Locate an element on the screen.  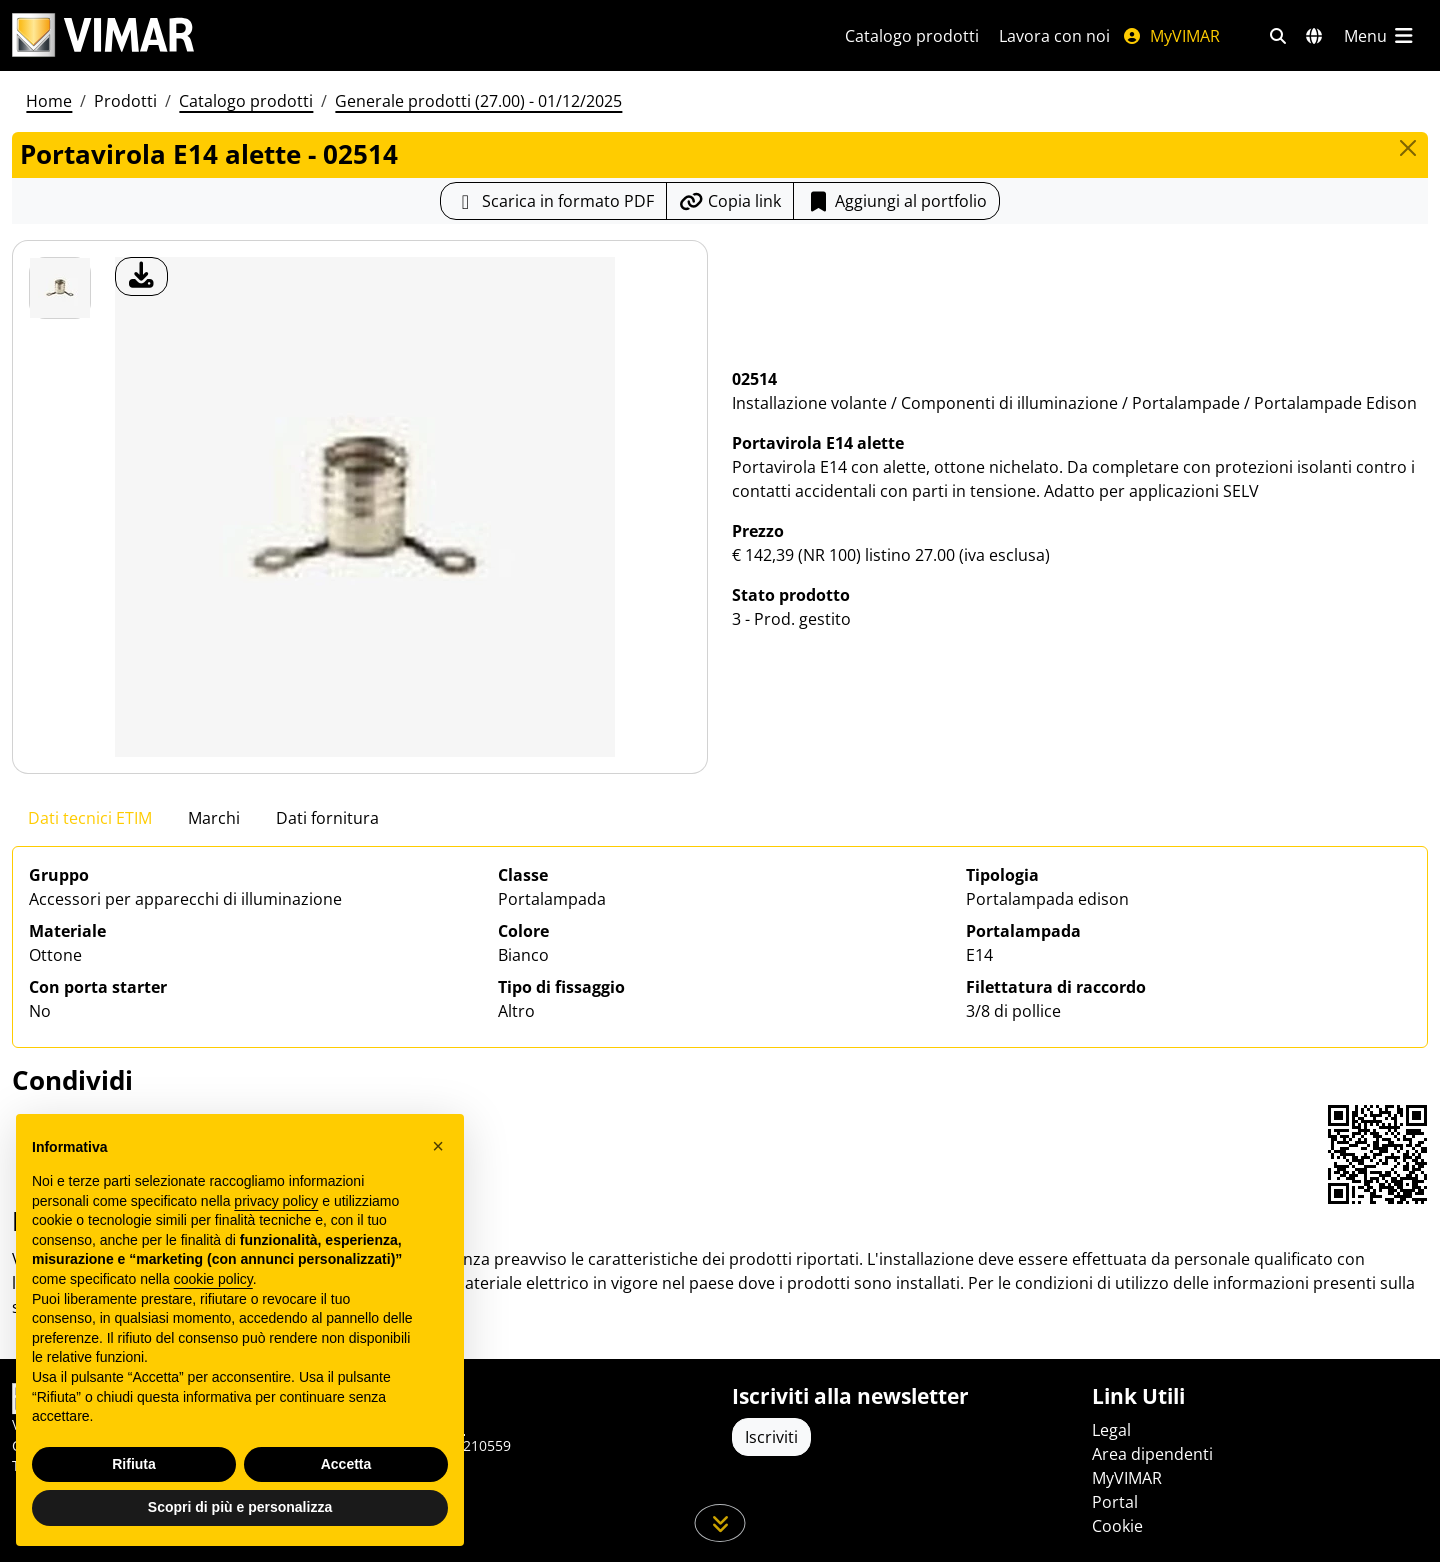
[Filtri ricerca e link veloci] is located at coordinates (1278, 36).